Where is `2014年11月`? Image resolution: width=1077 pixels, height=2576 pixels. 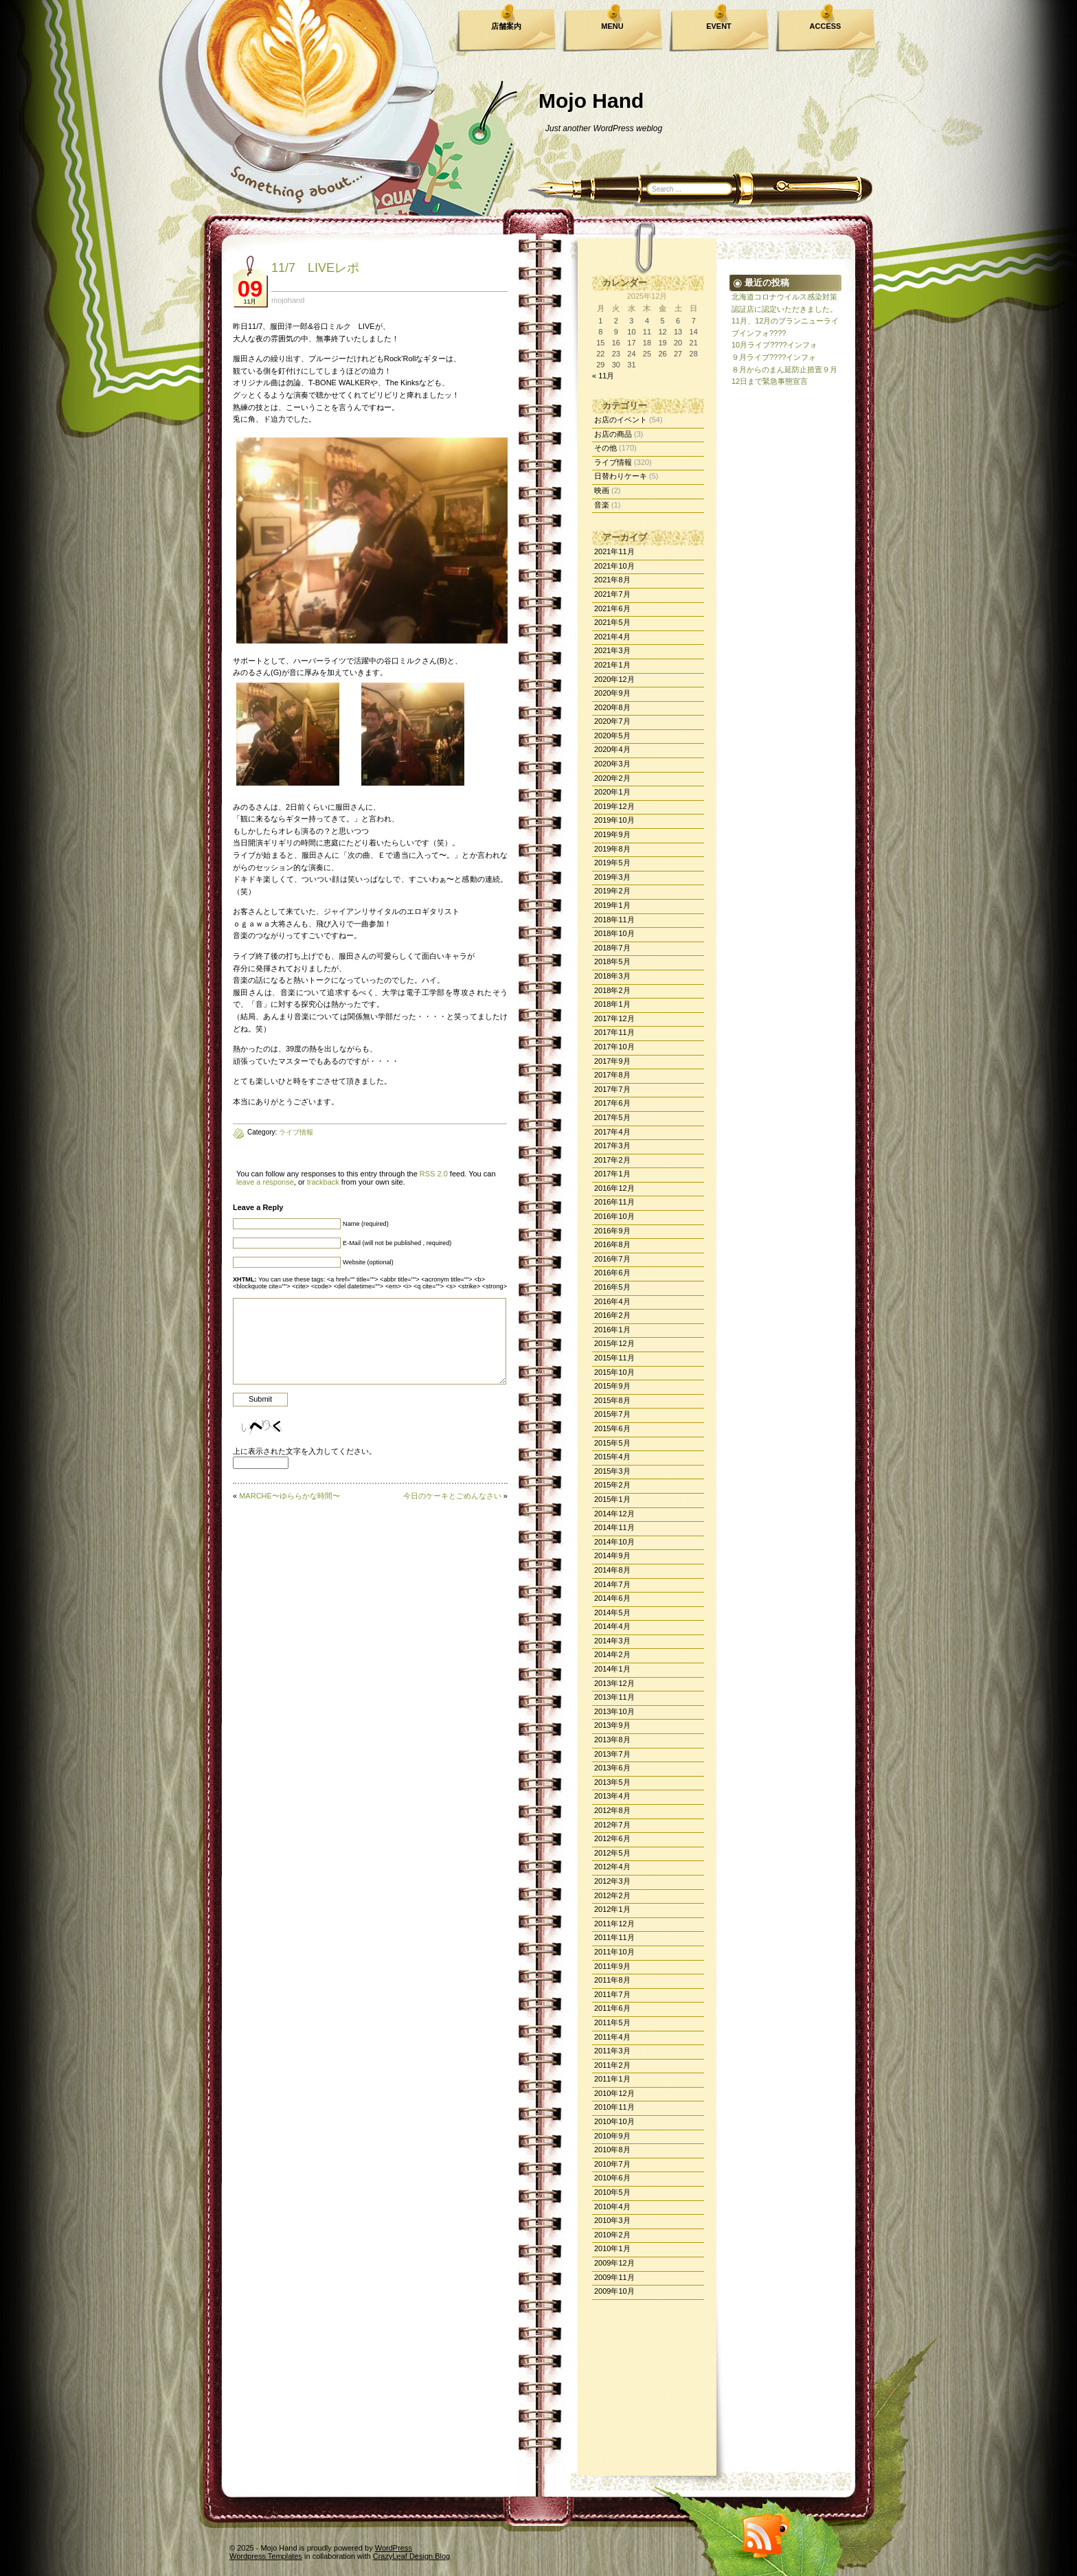 2014年11月 is located at coordinates (614, 1527).